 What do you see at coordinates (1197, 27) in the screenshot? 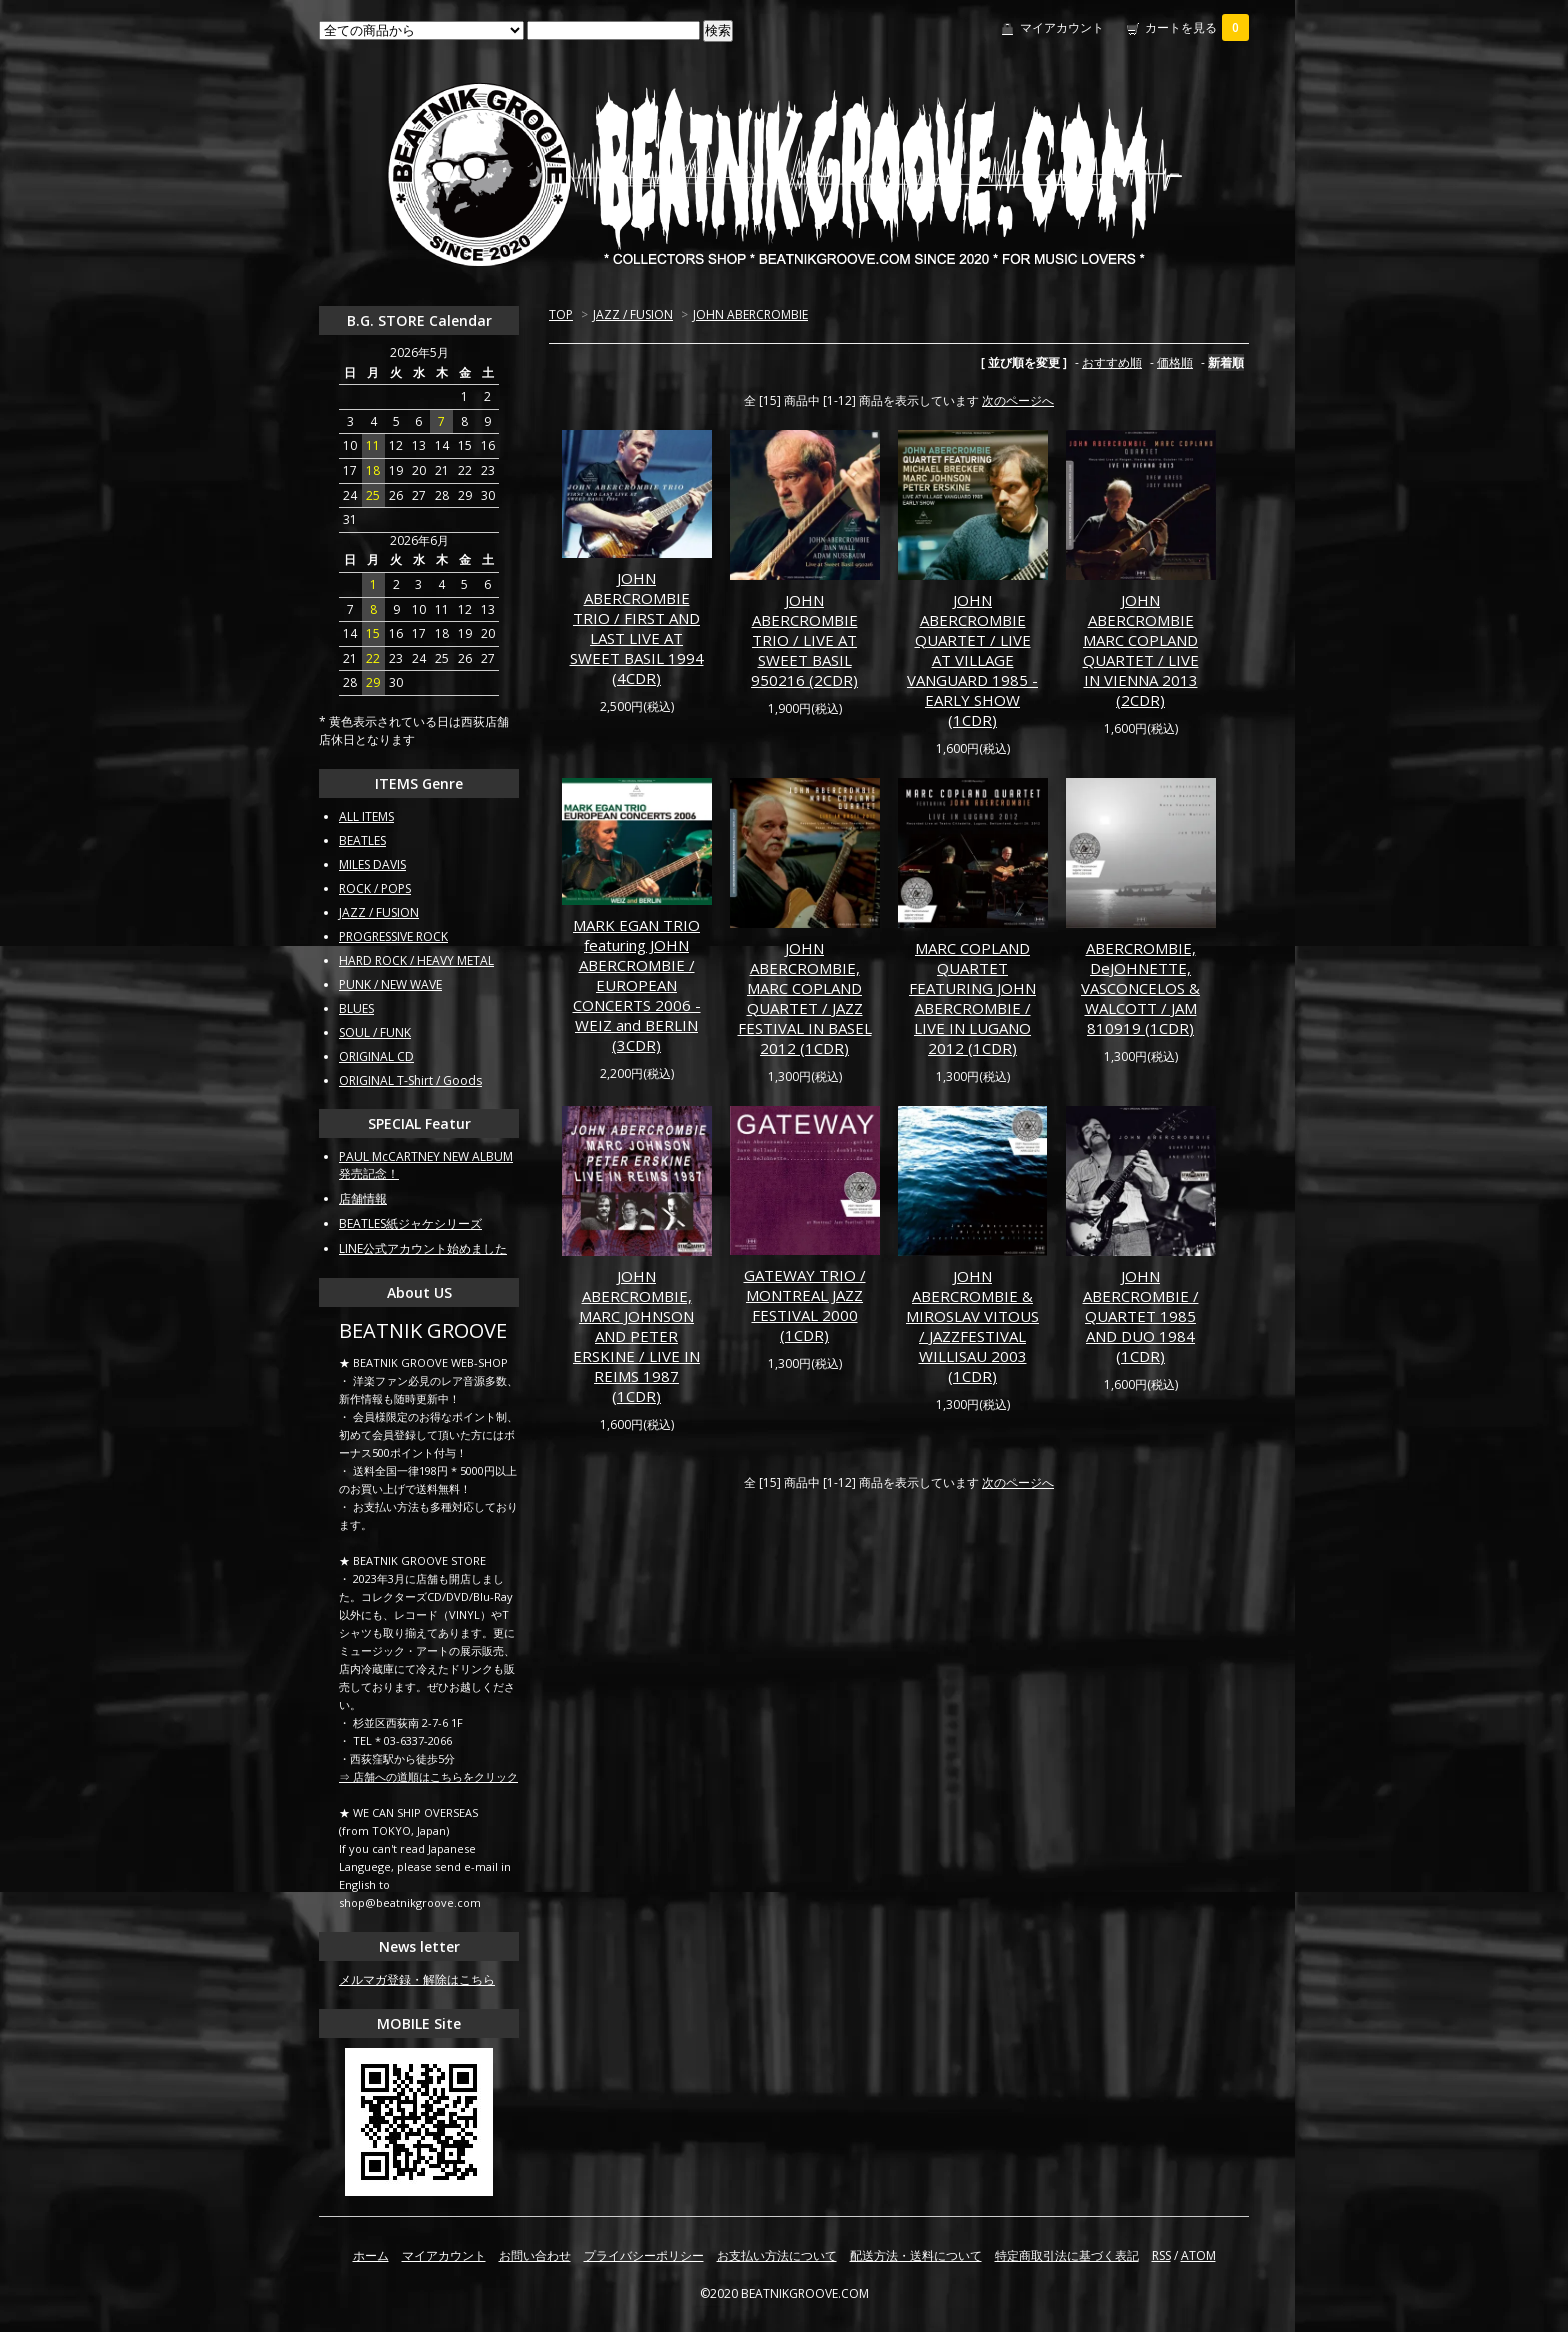
I see `カートを見る` at bounding box center [1197, 27].